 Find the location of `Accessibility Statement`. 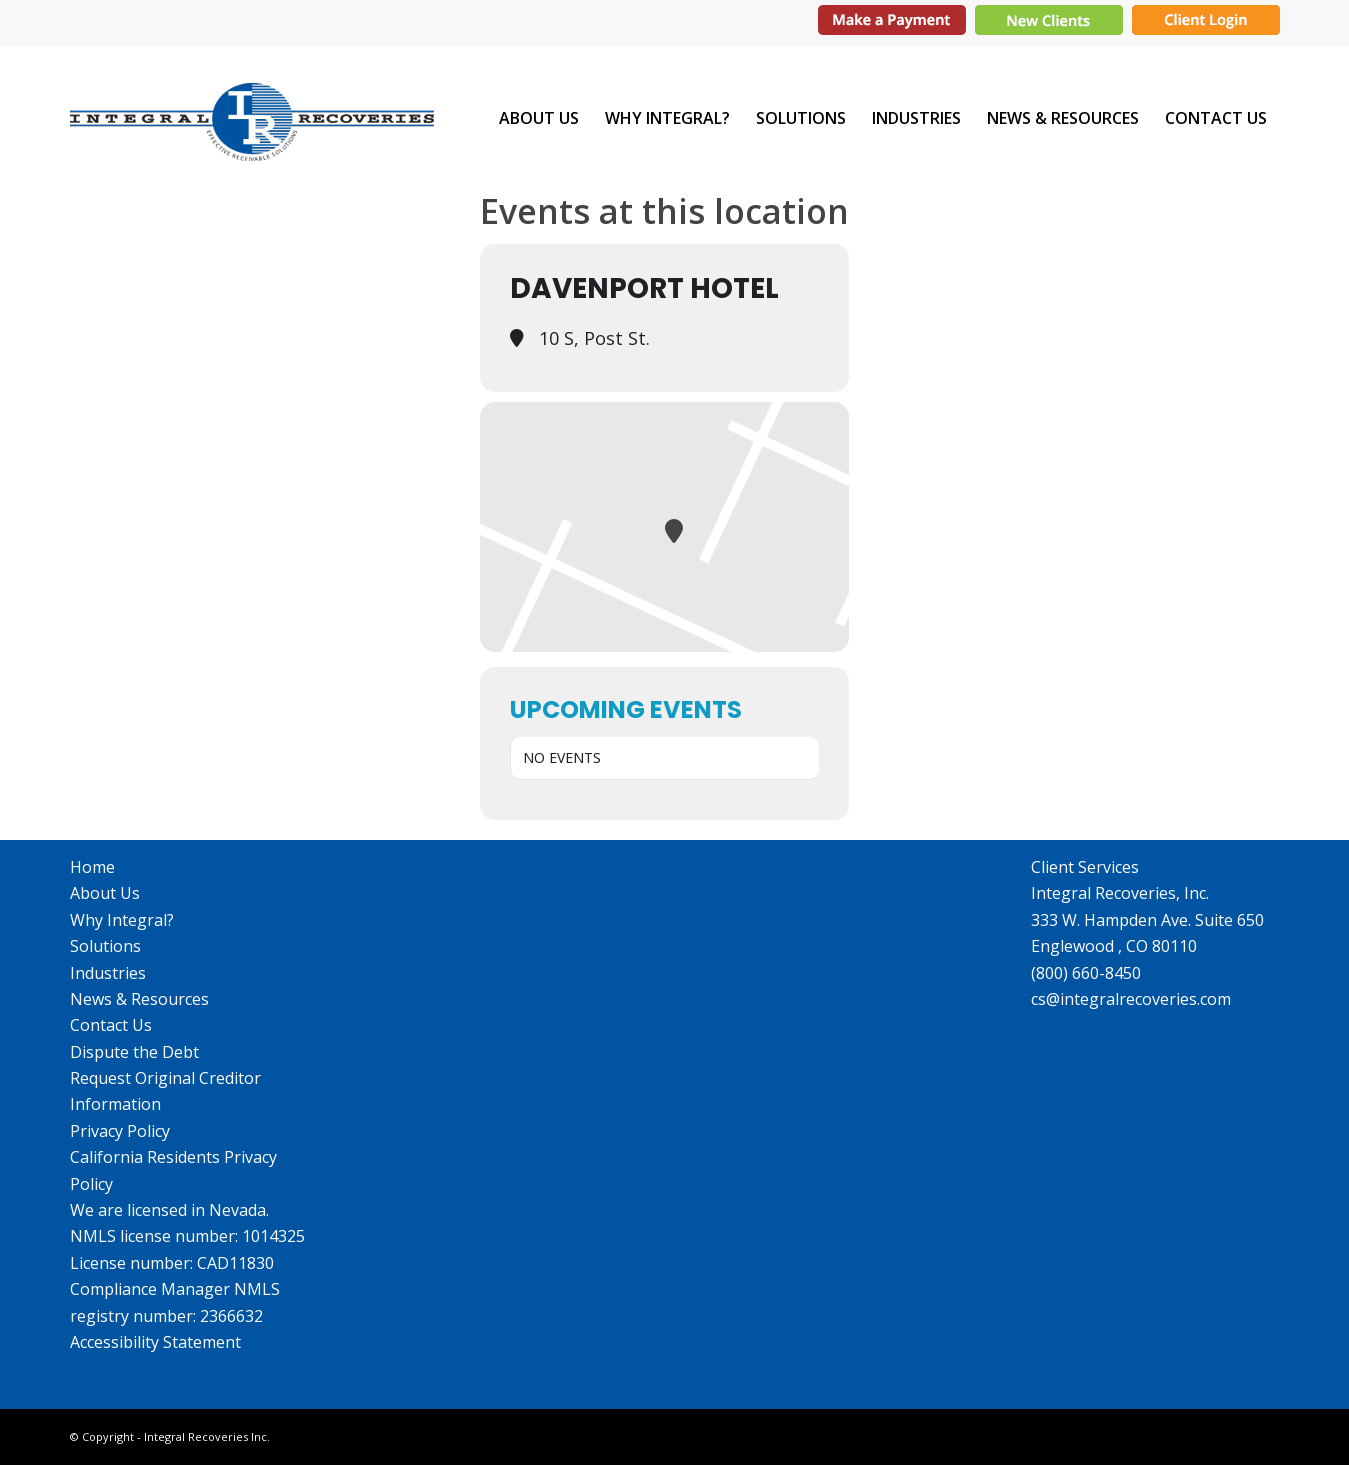

Accessibility Statement is located at coordinates (155, 1342).